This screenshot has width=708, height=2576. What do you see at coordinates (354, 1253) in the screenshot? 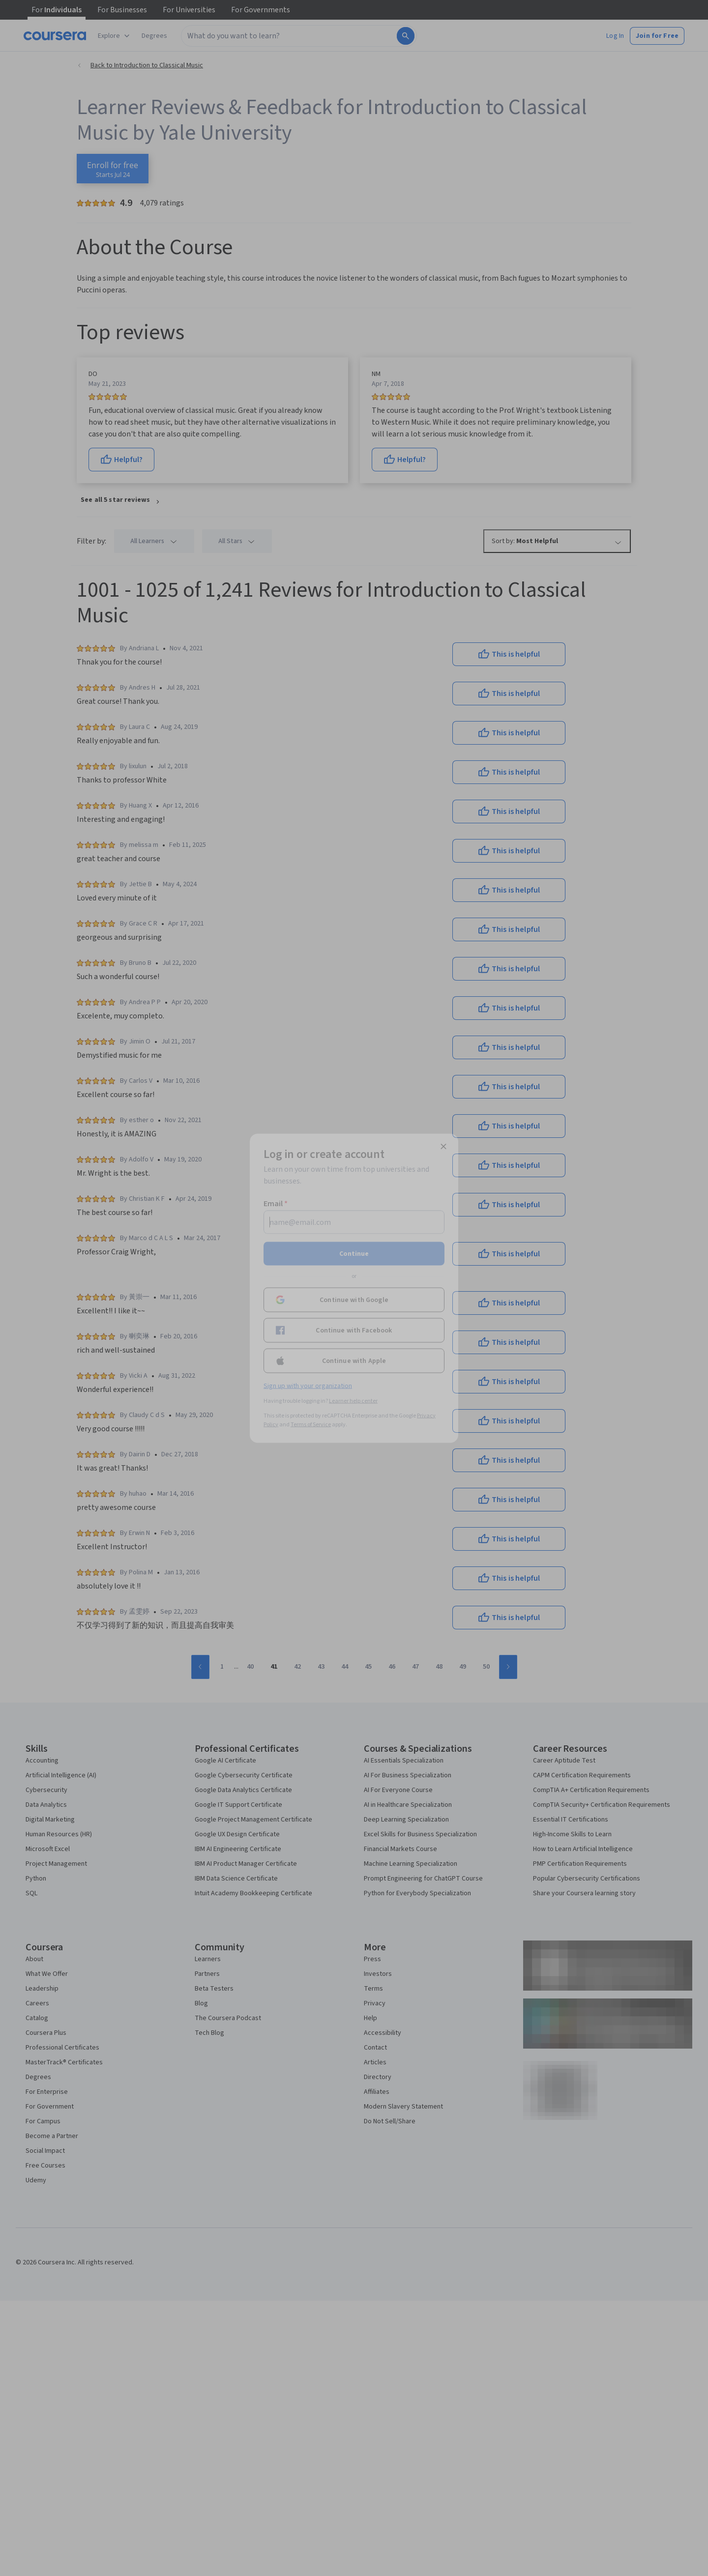
I see `Continue` at bounding box center [354, 1253].